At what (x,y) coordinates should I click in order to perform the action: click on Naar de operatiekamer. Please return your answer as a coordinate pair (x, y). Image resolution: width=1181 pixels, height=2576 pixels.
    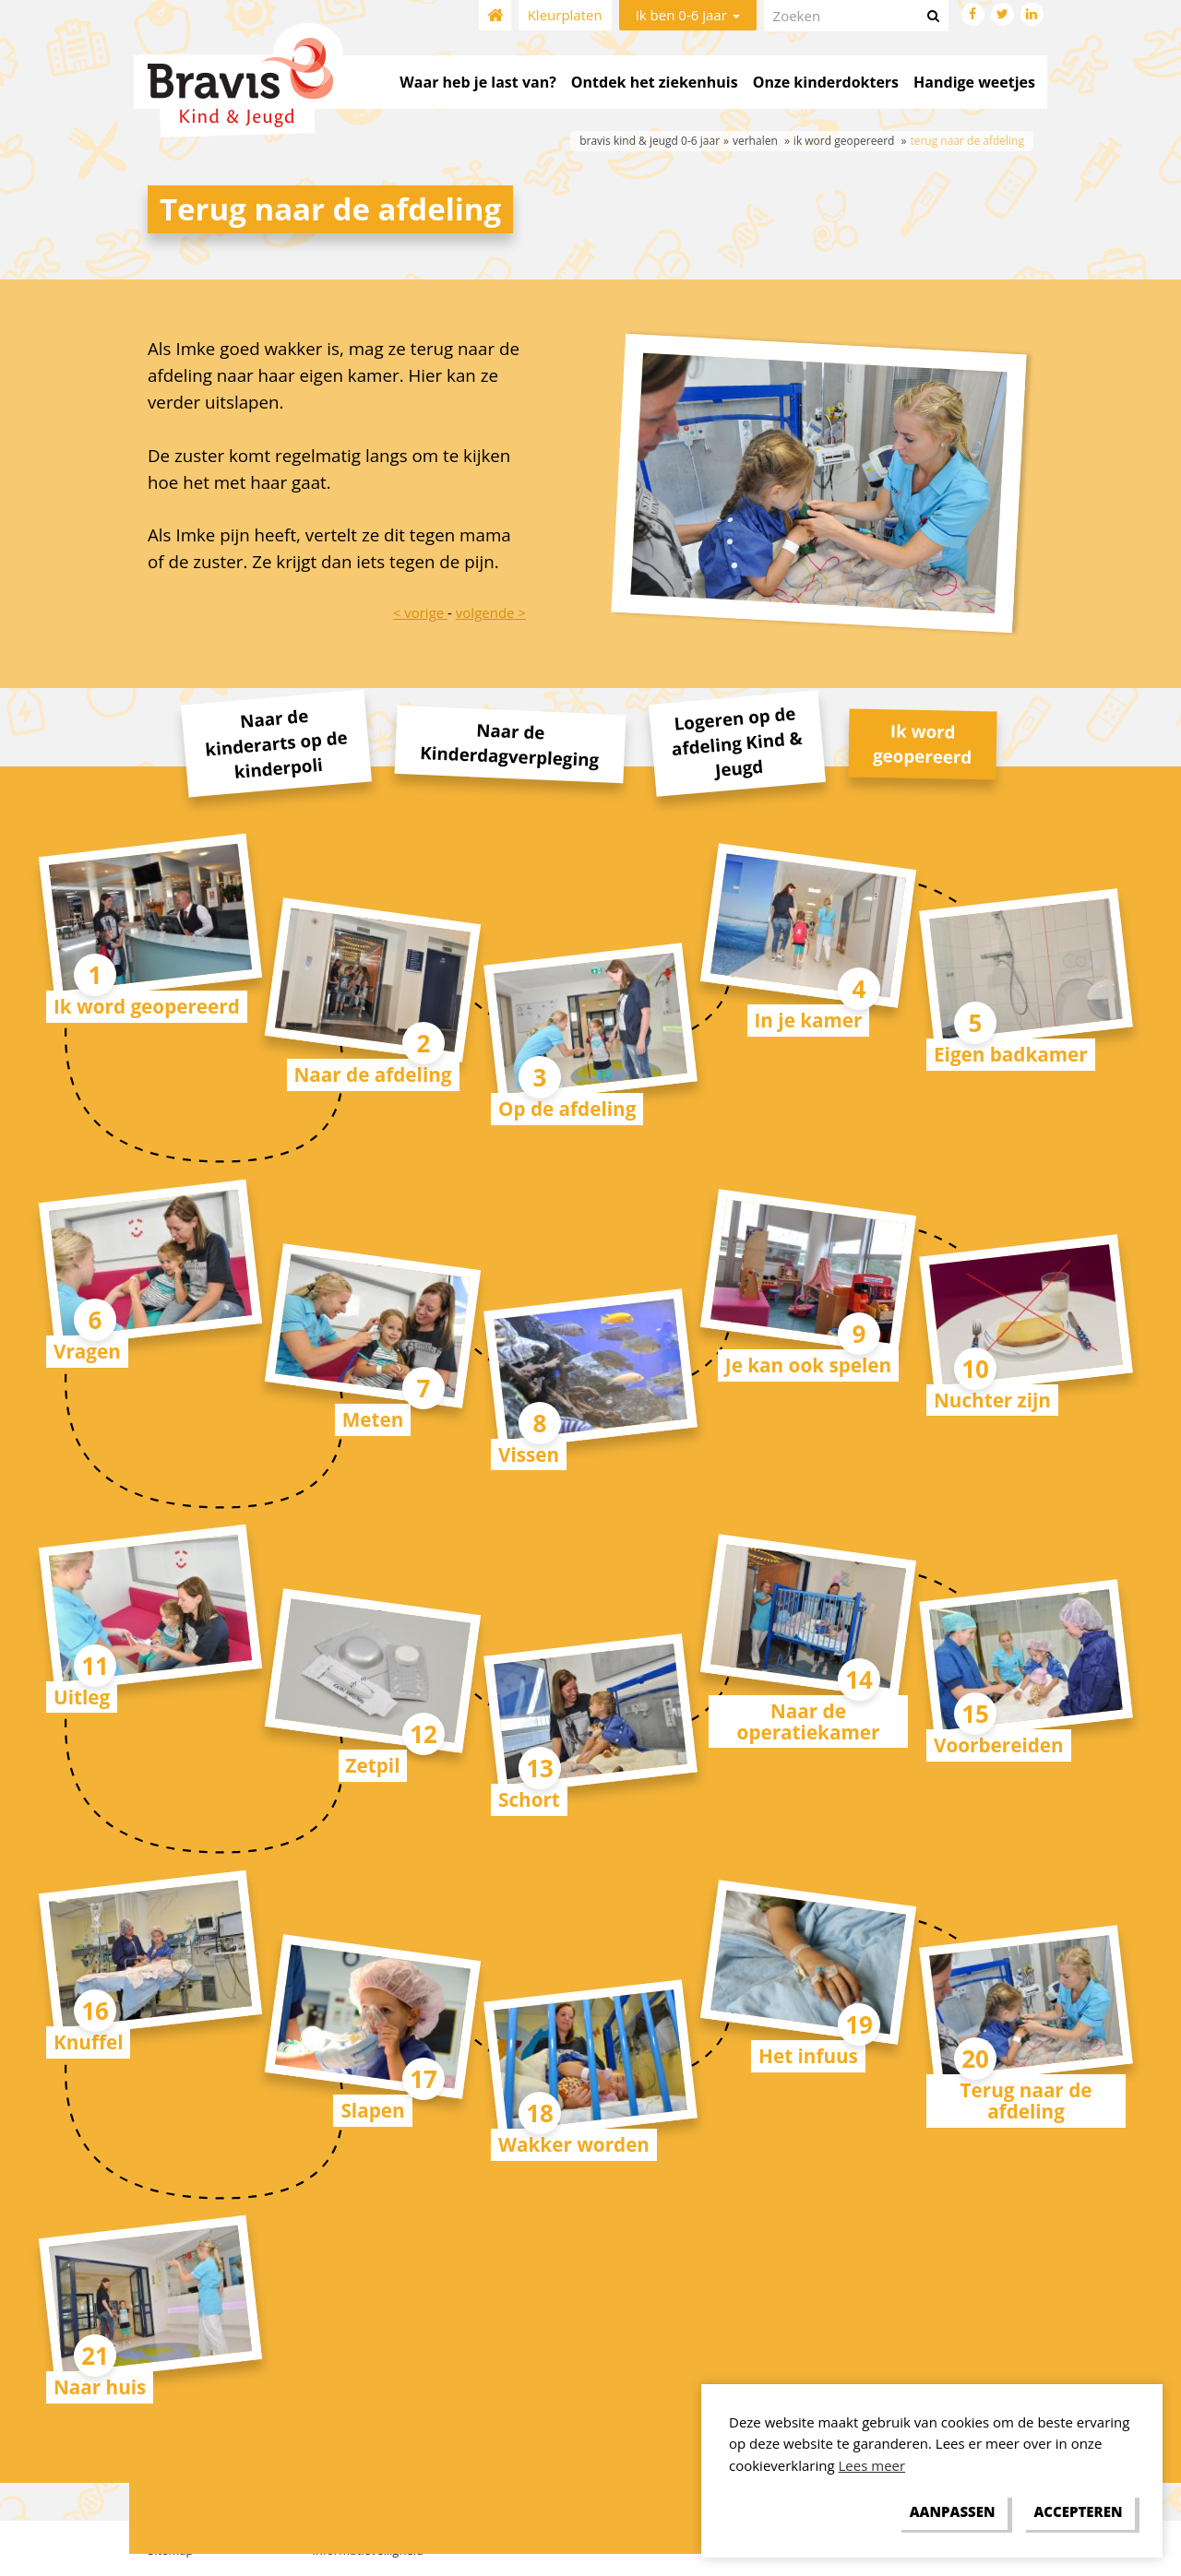
    Looking at the image, I should click on (808, 1721).